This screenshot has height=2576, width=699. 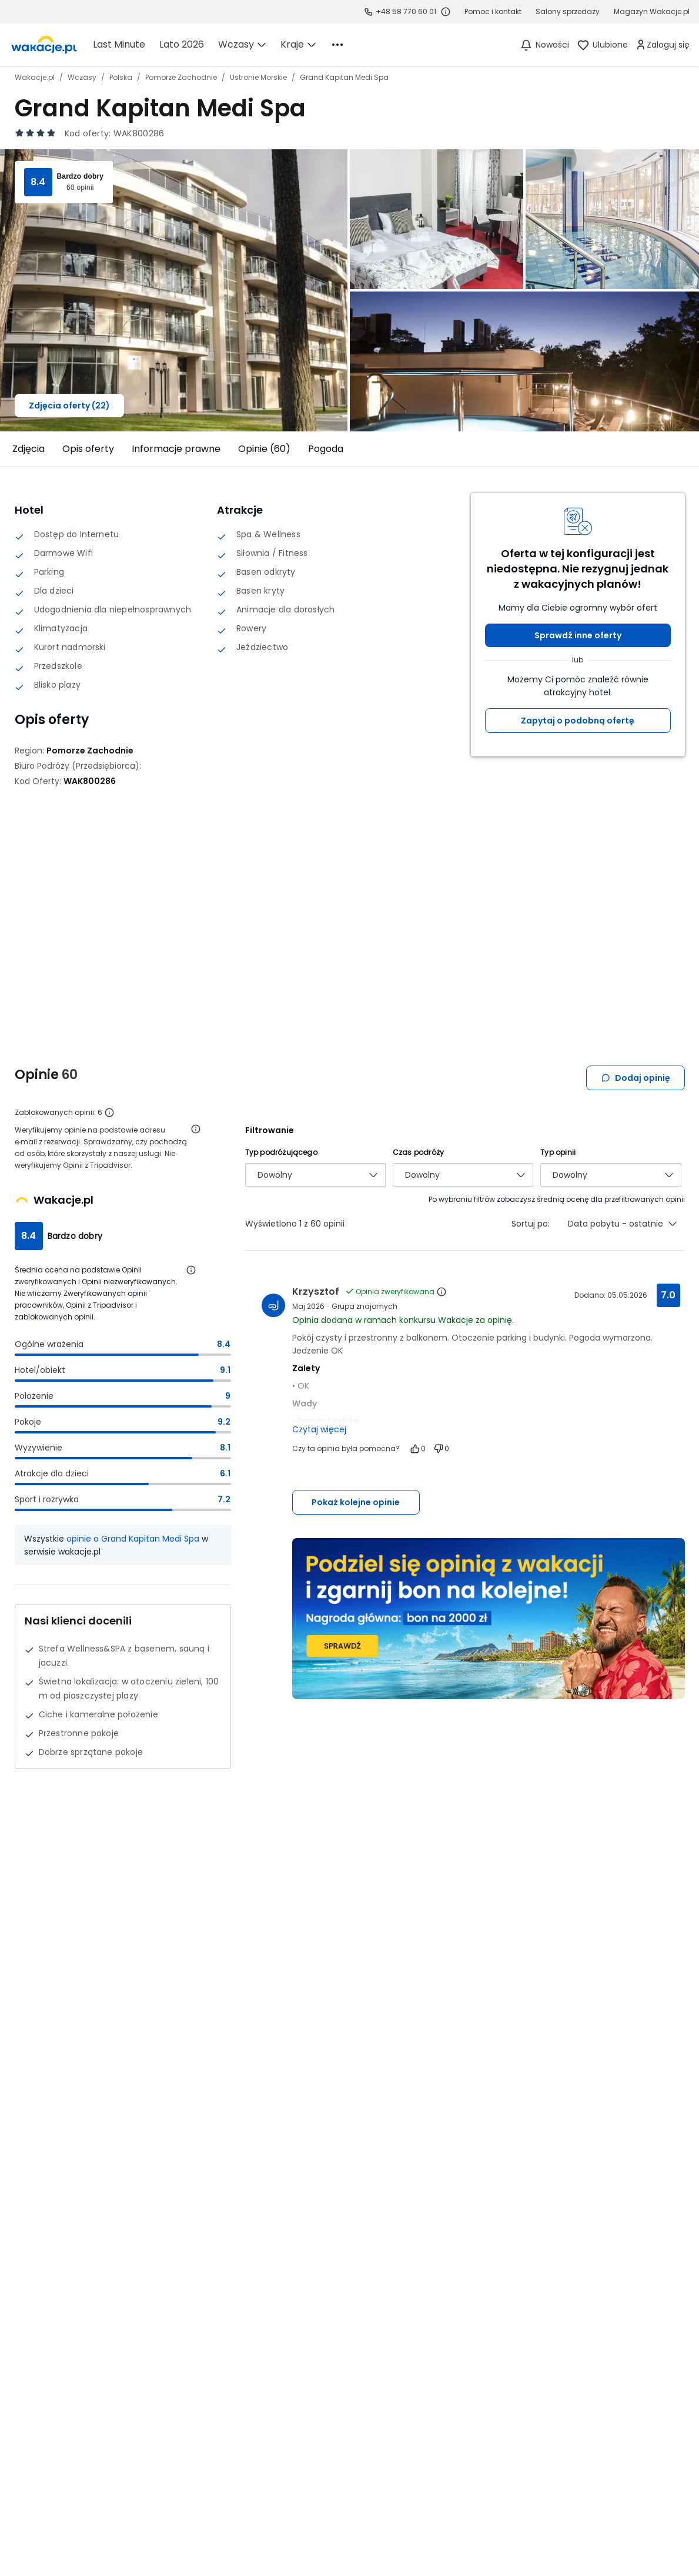 What do you see at coordinates (558, 1152) in the screenshot?
I see `Typ opinii` at bounding box center [558, 1152].